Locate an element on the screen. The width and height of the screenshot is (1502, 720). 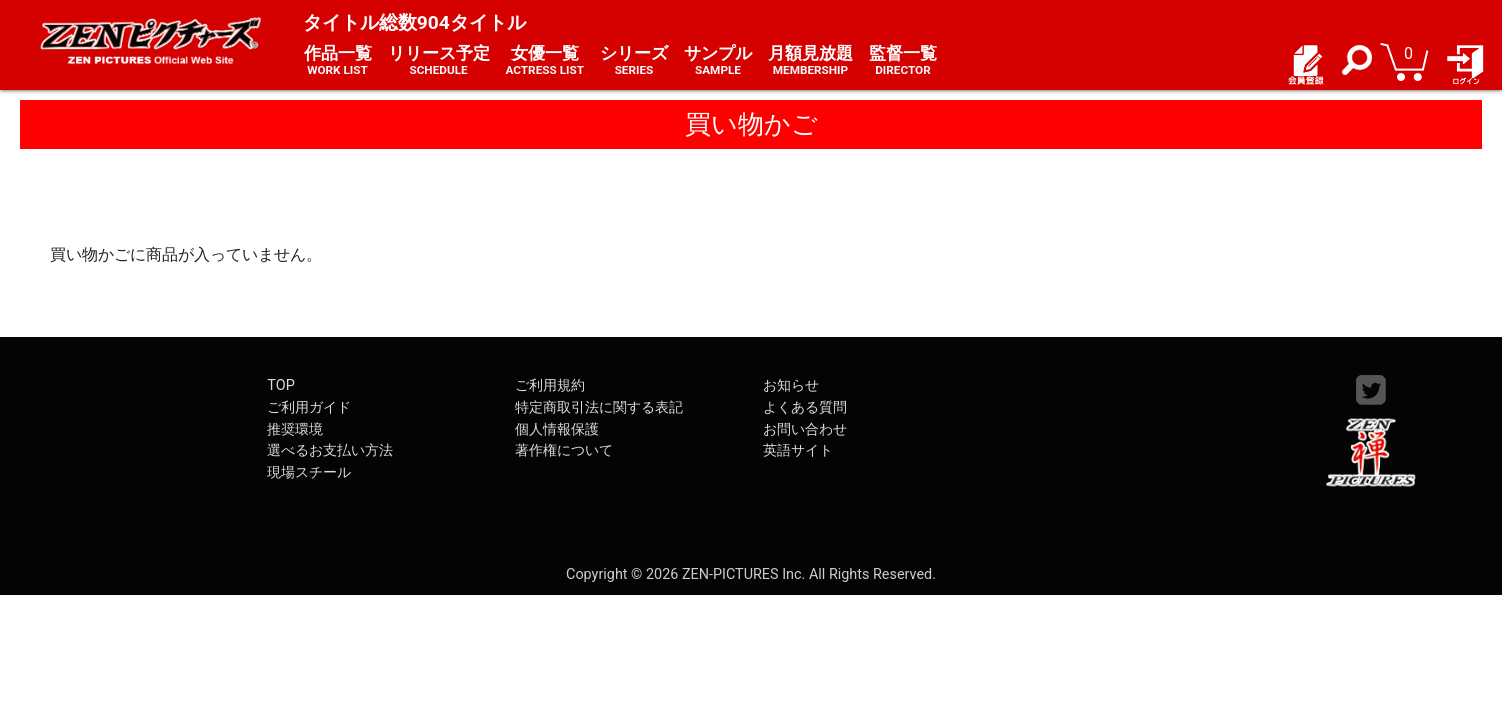
月額見放題 is located at coordinates (810, 61).